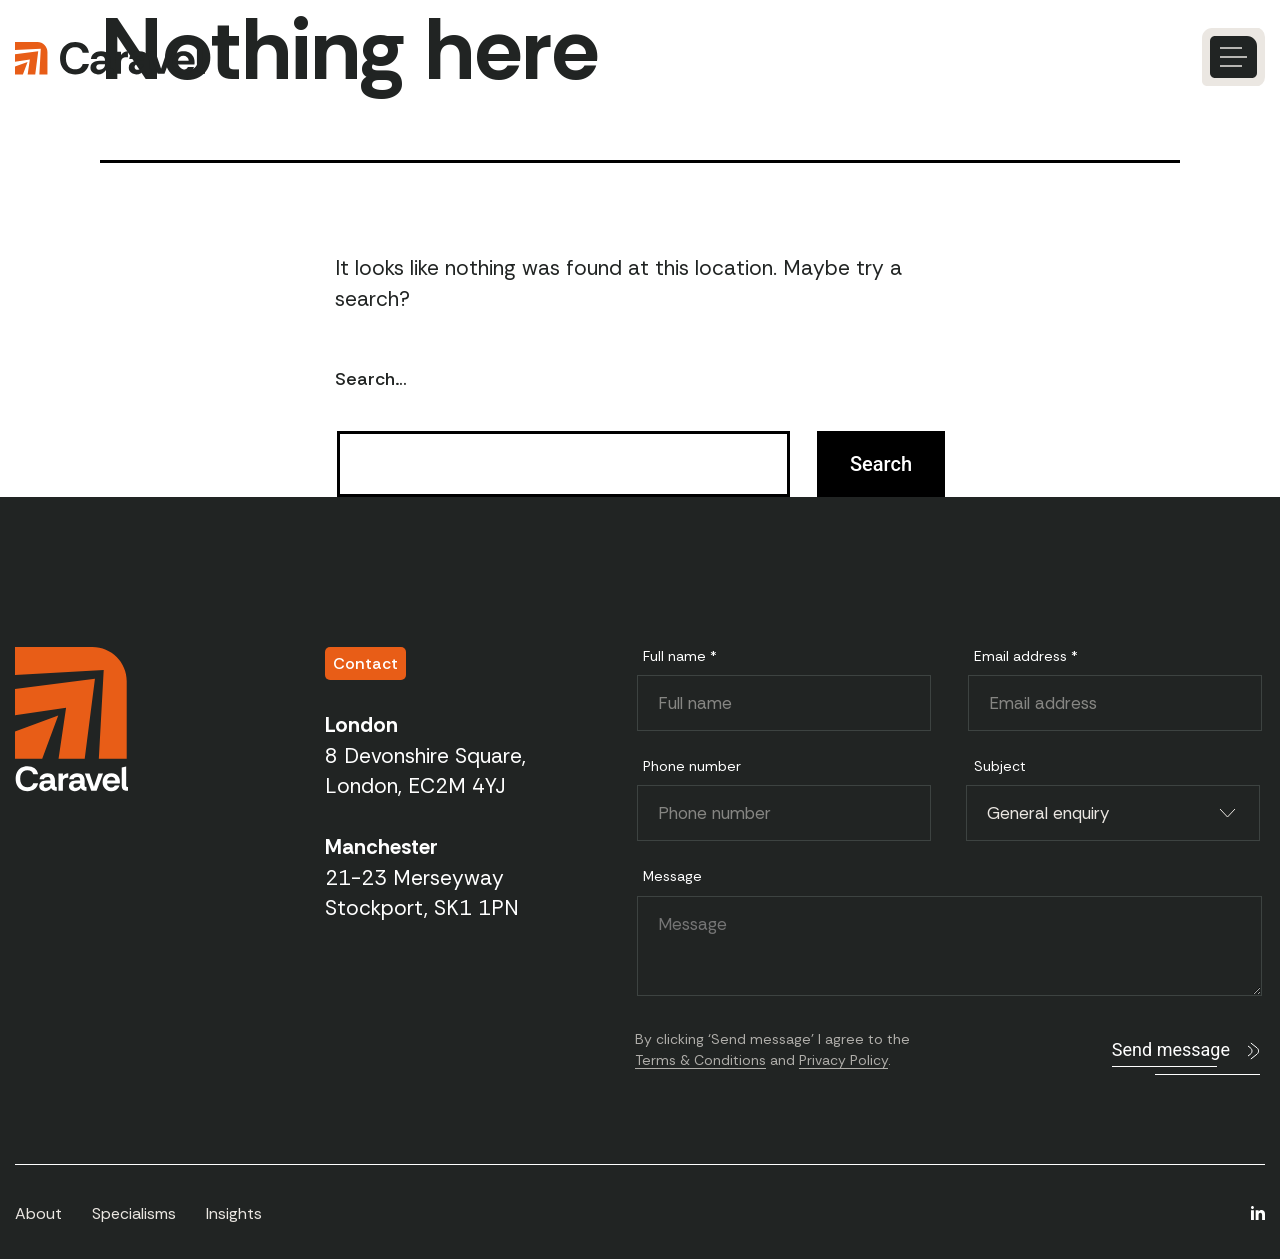 Image resolution: width=1280 pixels, height=1259 pixels. Describe the element at coordinates (234, 1213) in the screenshot. I see `Insights` at that location.